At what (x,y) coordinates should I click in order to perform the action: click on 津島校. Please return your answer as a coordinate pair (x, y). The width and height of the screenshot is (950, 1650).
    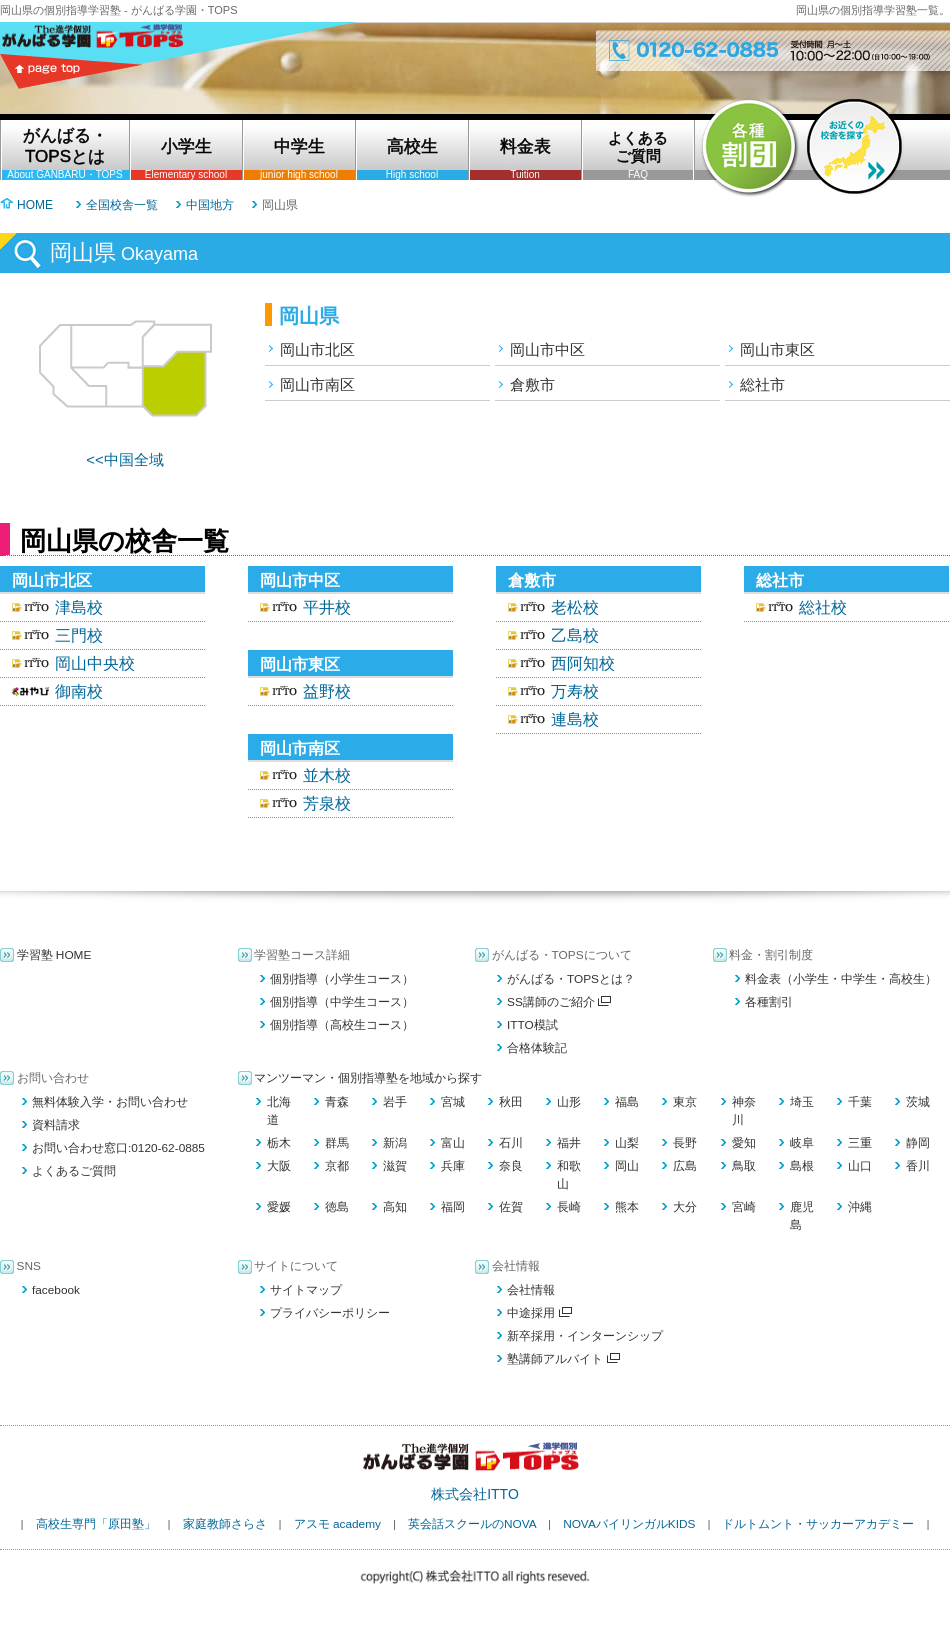
    Looking at the image, I should click on (79, 607).